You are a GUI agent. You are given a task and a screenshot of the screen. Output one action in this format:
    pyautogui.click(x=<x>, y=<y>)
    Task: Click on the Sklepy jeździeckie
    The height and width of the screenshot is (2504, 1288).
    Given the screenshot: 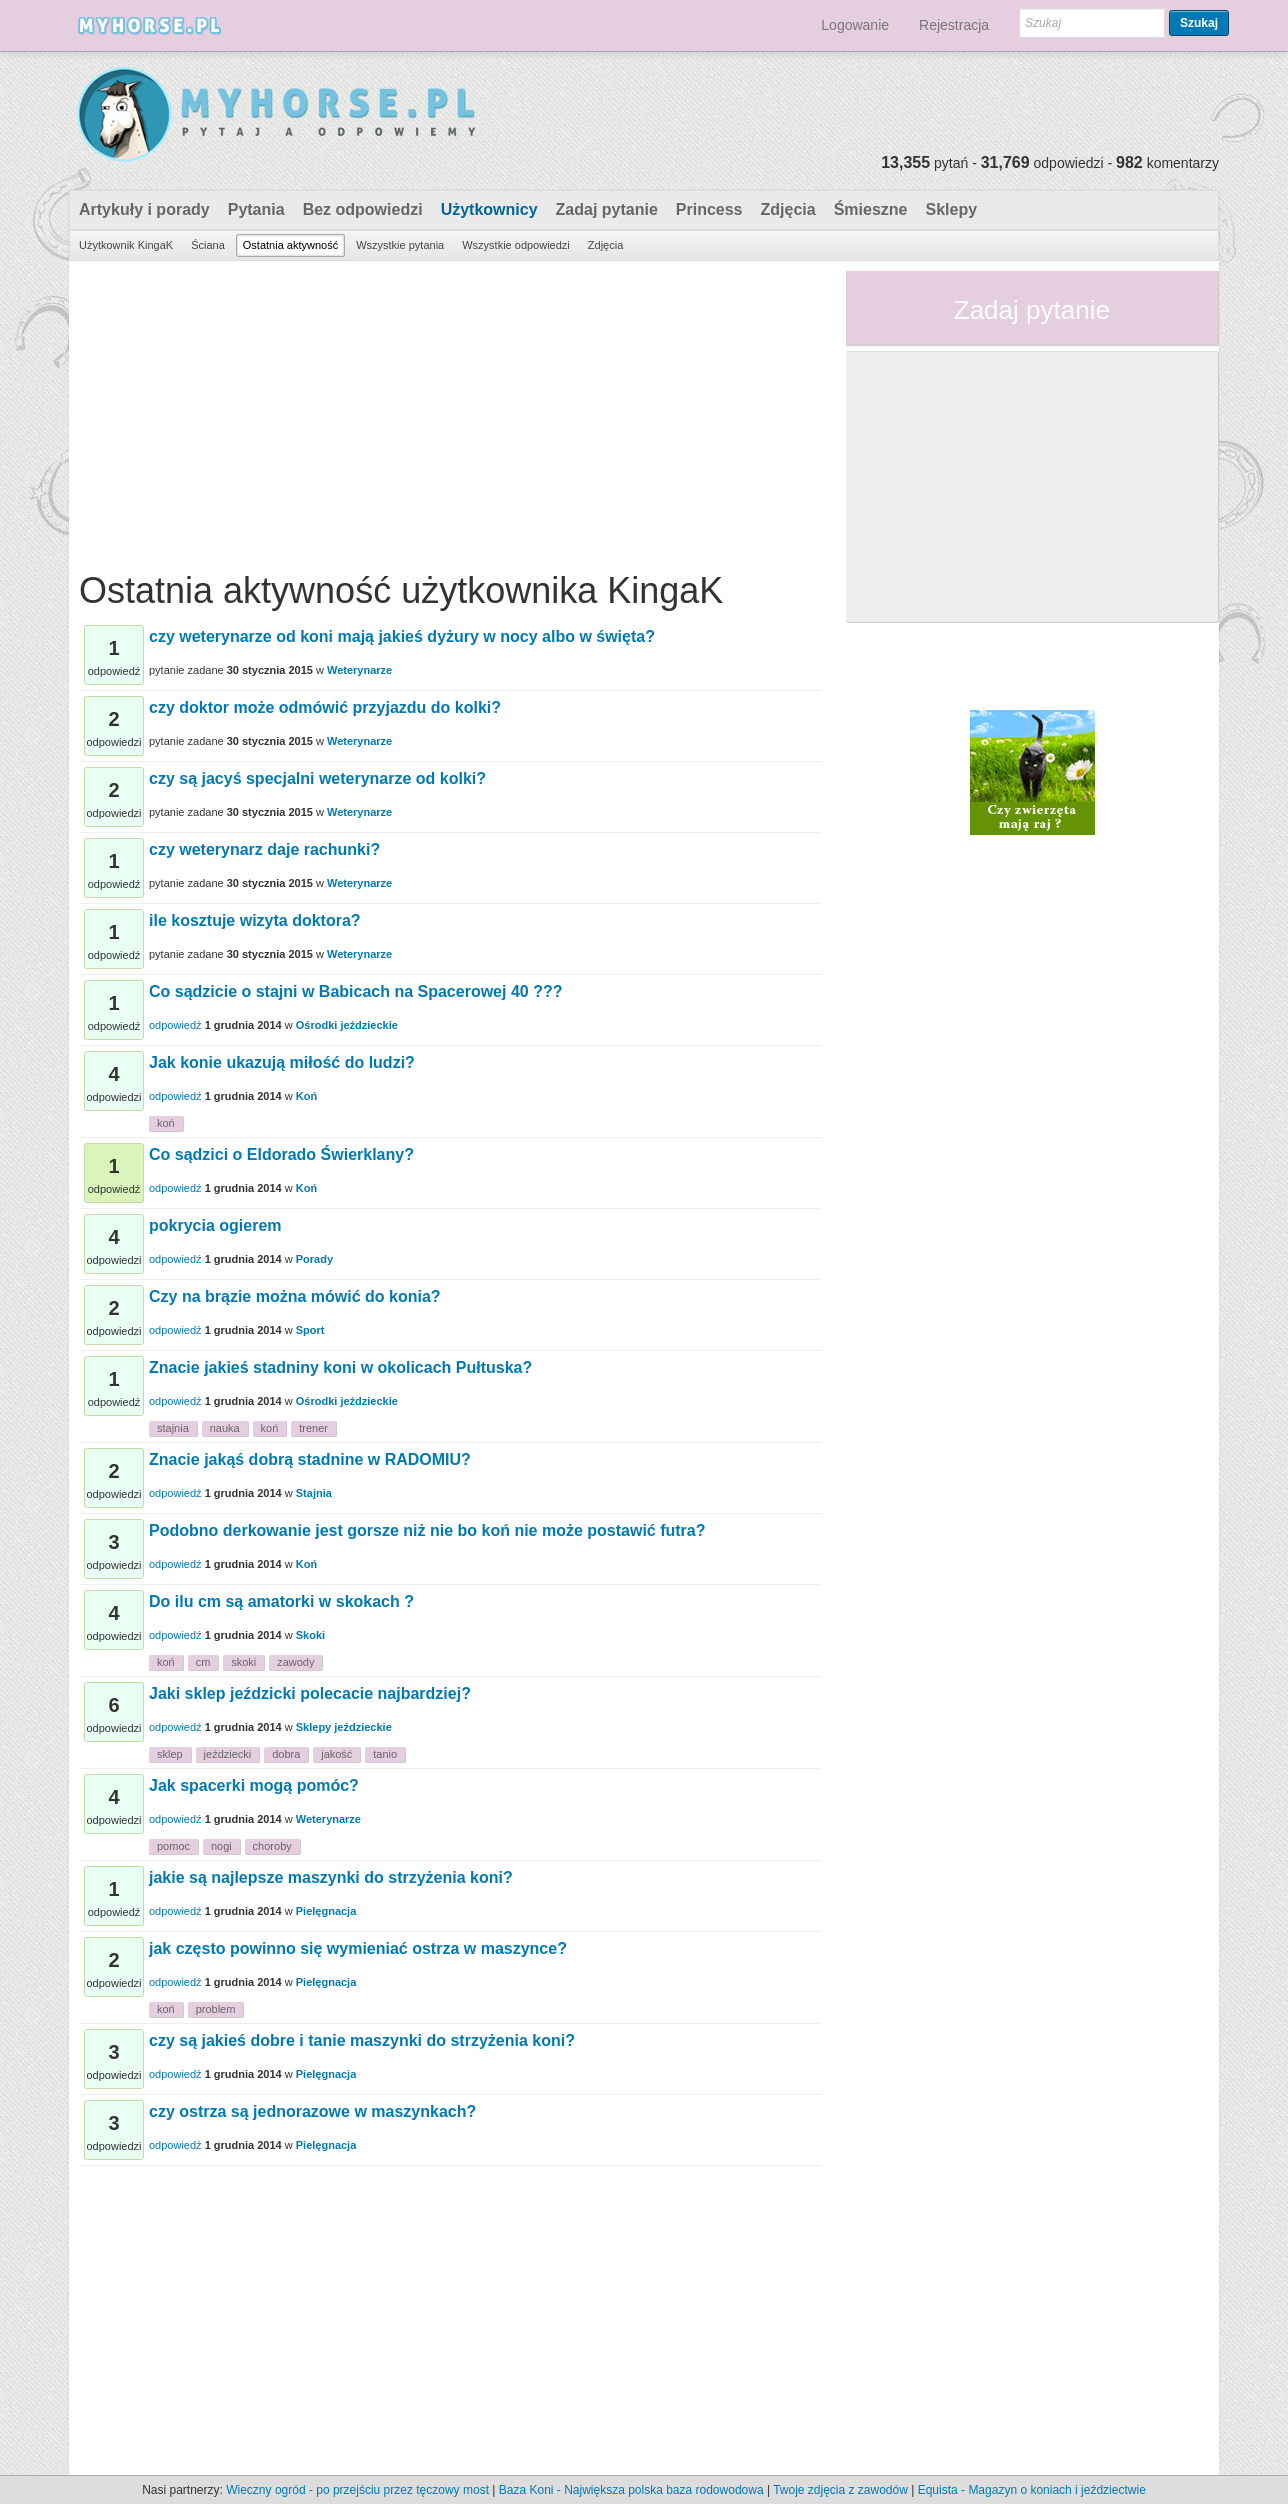 What is the action you would take?
    pyautogui.click(x=344, y=1727)
    